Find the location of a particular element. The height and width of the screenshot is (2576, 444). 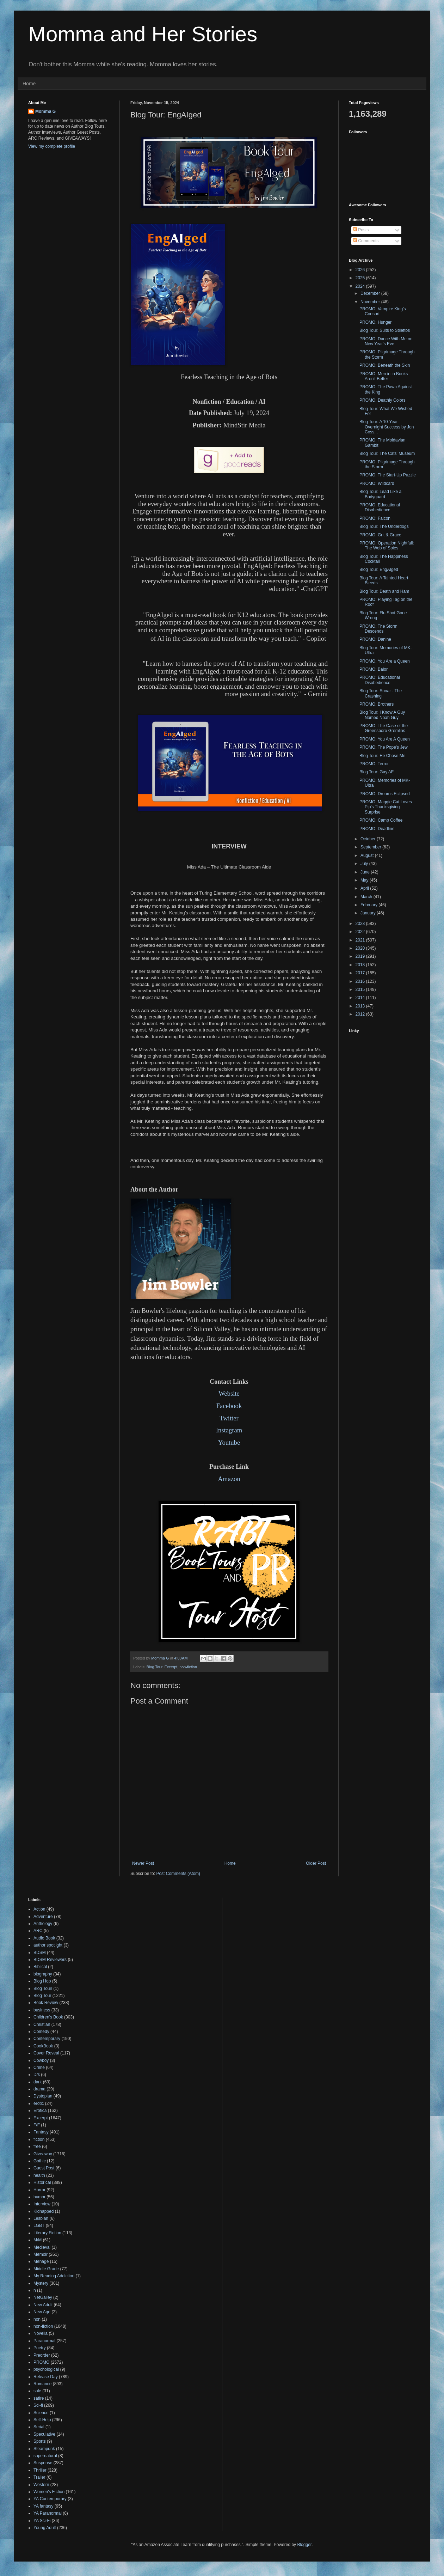

erotic is located at coordinates (38, 2103).